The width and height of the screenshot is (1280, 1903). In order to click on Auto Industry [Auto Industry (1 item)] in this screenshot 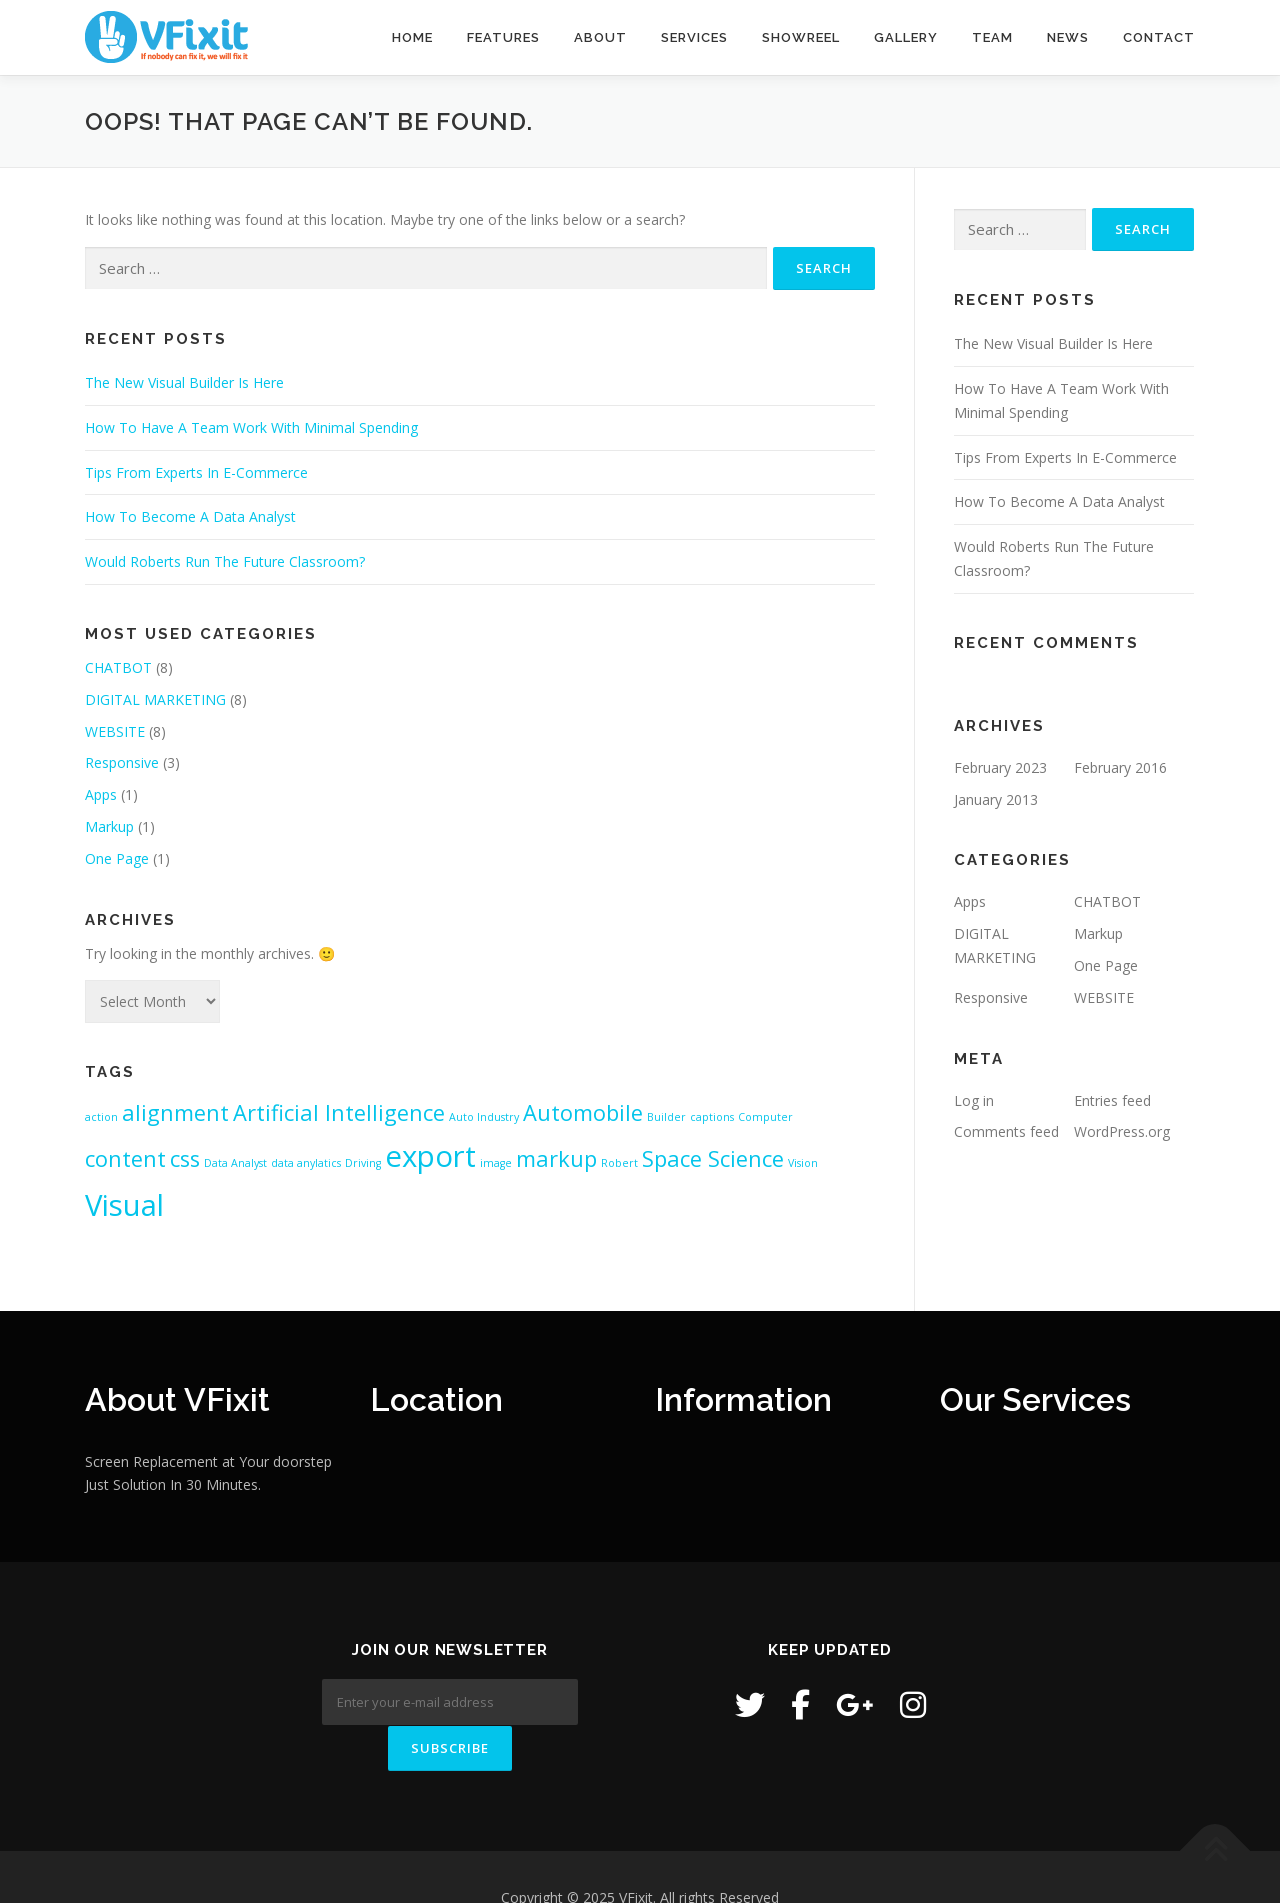, I will do `click(484, 1117)`.